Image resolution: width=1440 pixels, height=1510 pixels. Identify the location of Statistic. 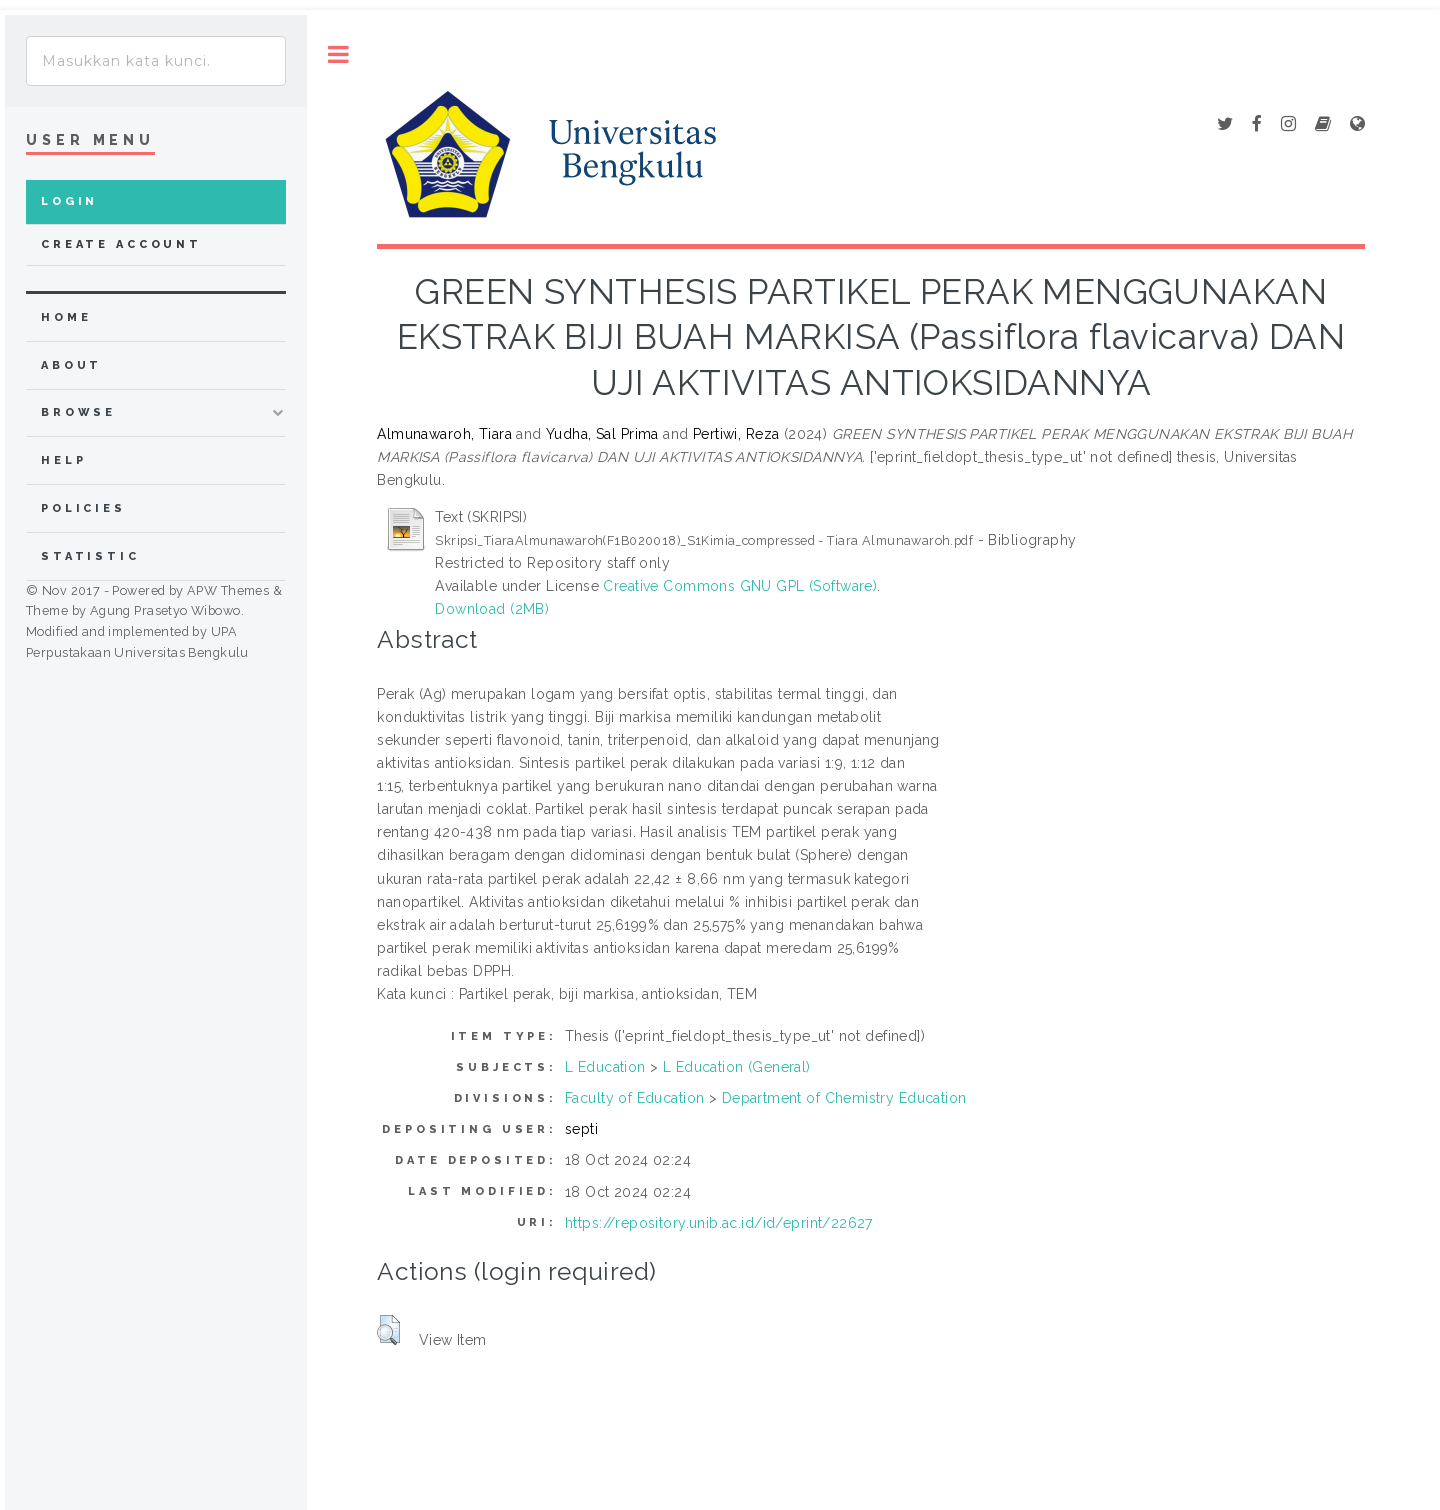
(90, 556).